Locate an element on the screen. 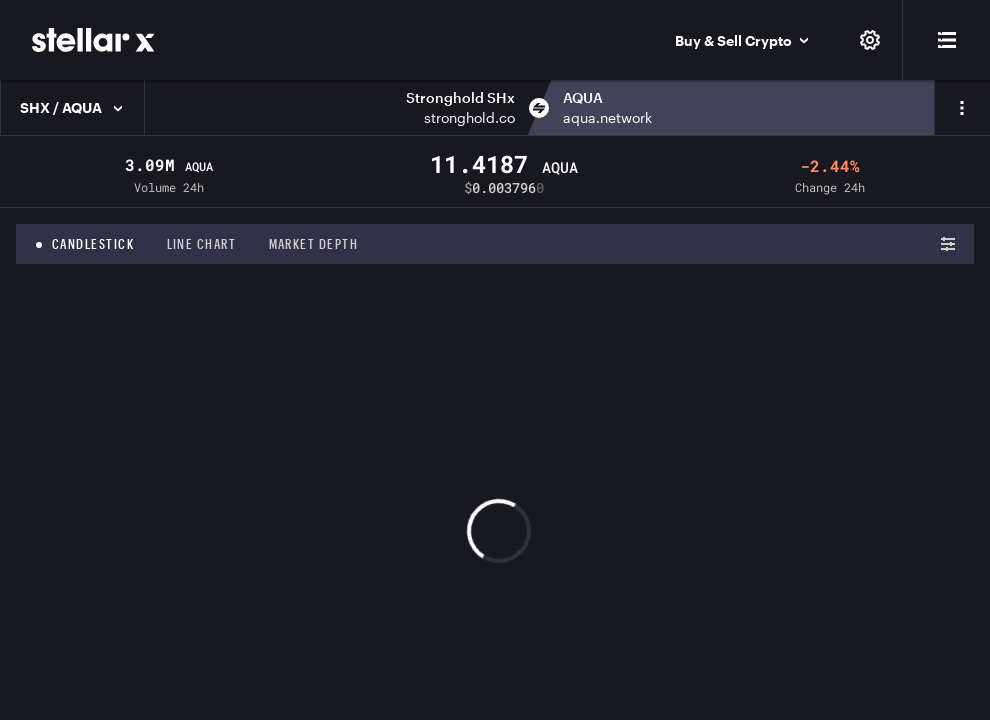 Image resolution: width=990 pixels, height=720 pixels. Market depth is located at coordinates (314, 244).